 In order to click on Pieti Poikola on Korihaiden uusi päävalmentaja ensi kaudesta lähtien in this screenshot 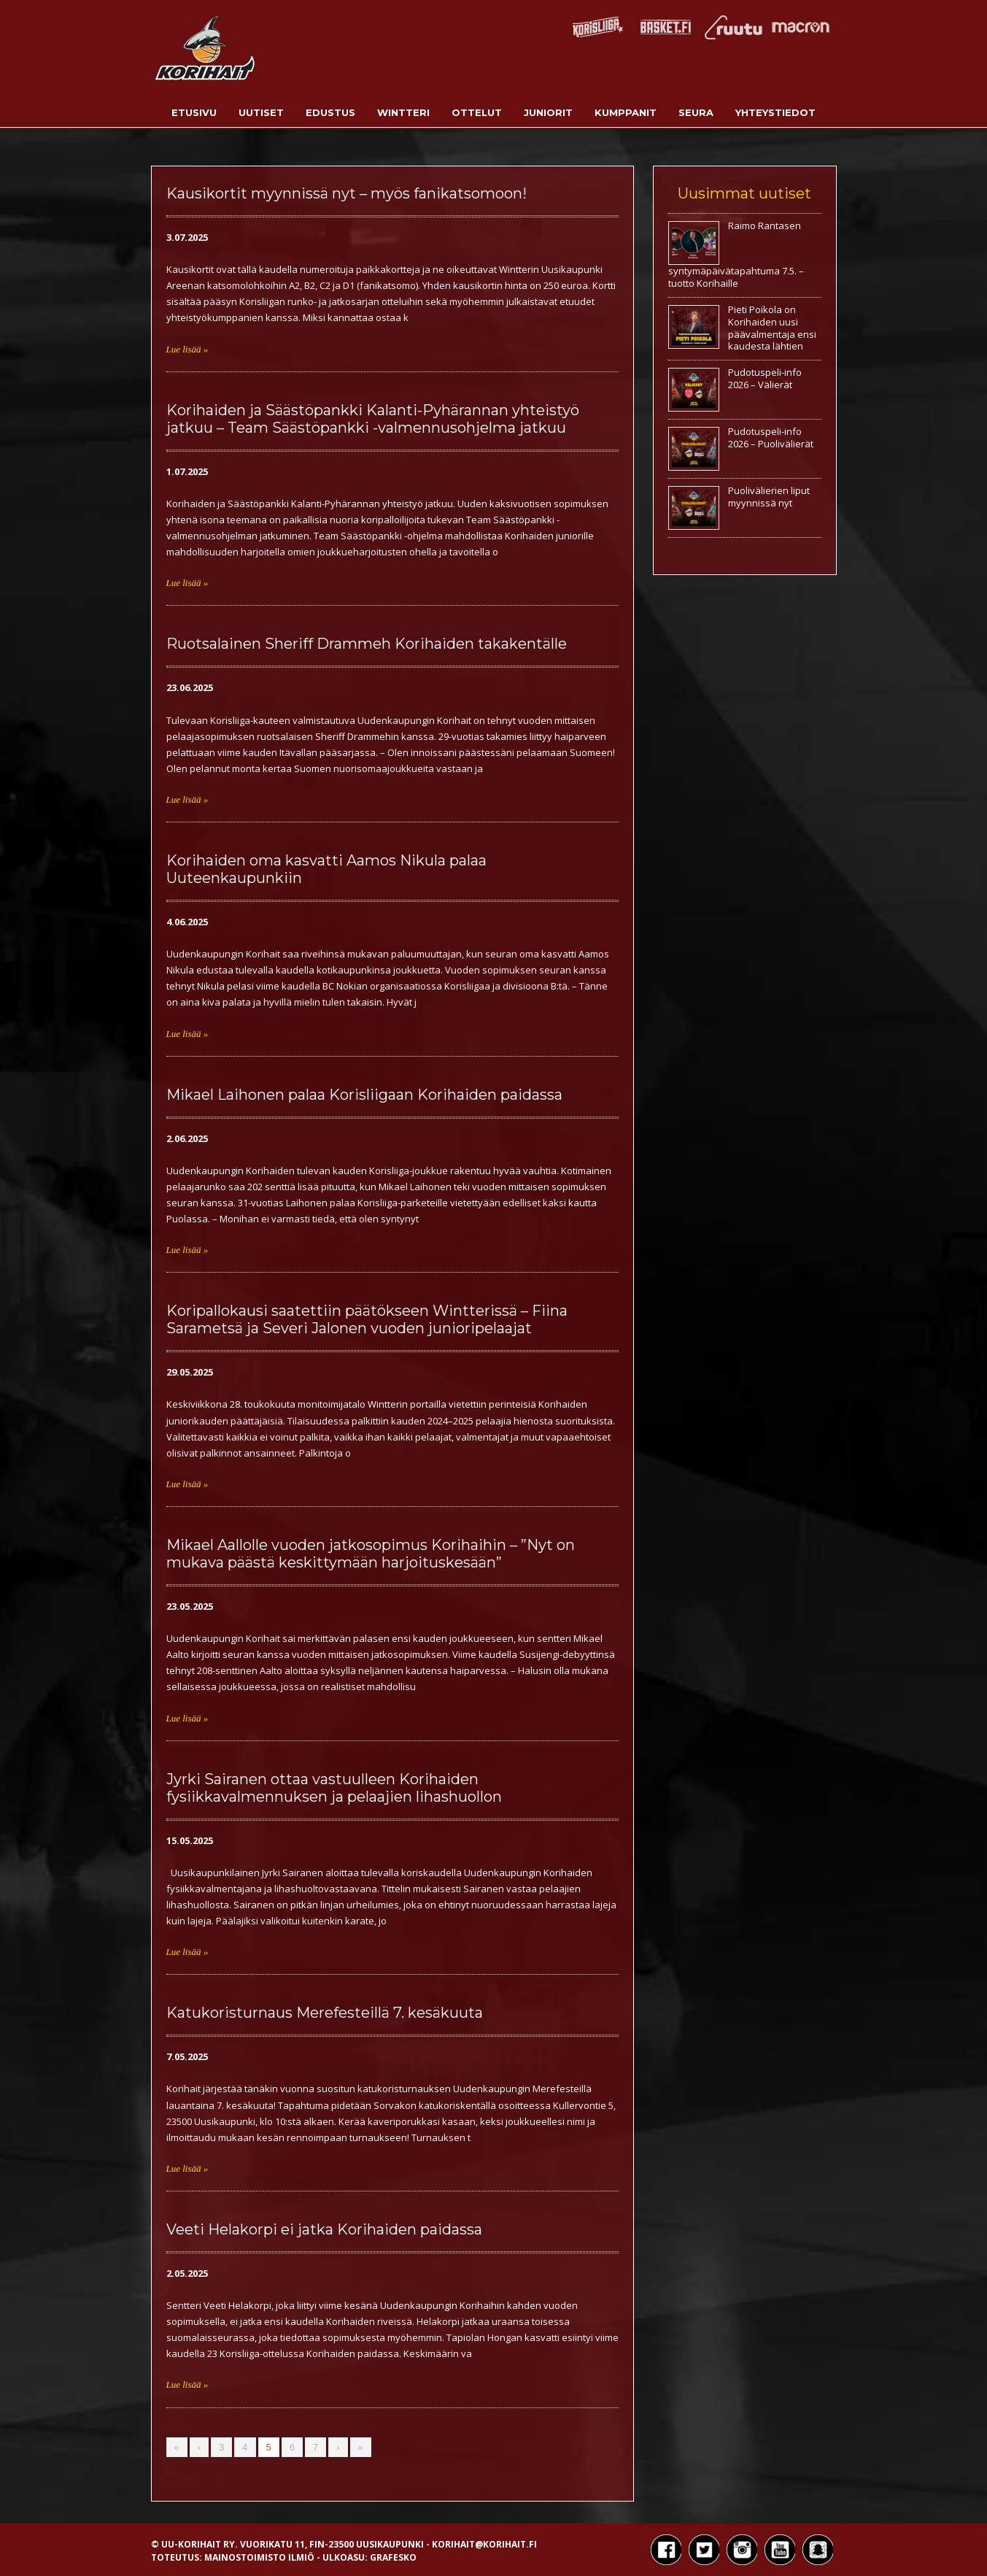, I will do `click(772, 328)`.